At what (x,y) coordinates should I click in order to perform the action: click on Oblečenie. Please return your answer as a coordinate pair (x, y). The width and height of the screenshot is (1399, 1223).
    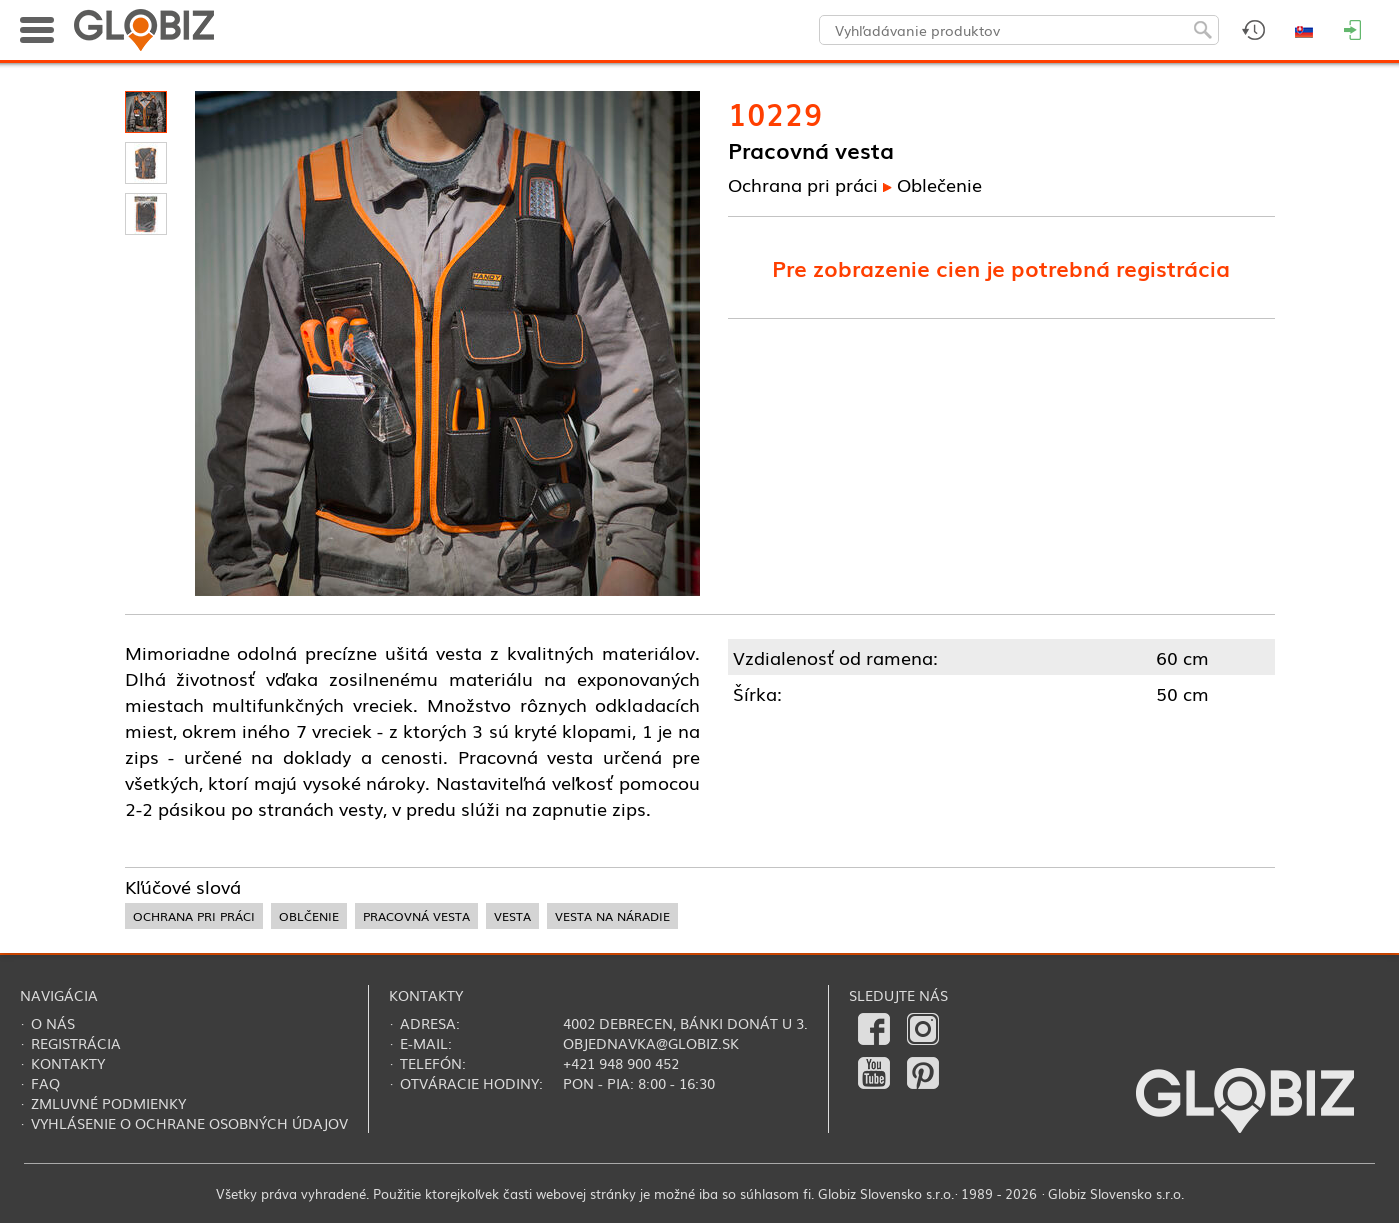
    Looking at the image, I should click on (939, 184).